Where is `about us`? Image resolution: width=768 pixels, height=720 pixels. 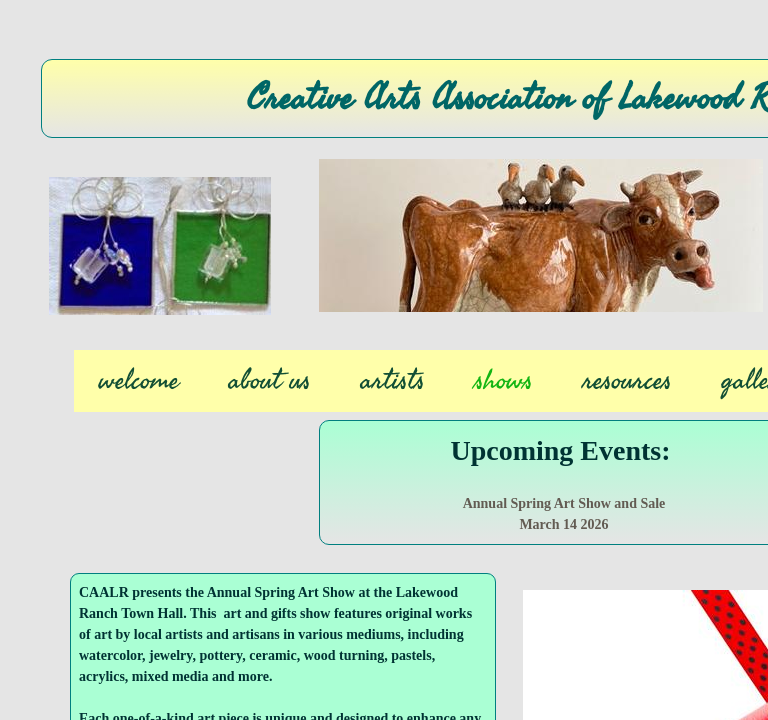
about us is located at coordinates (270, 381).